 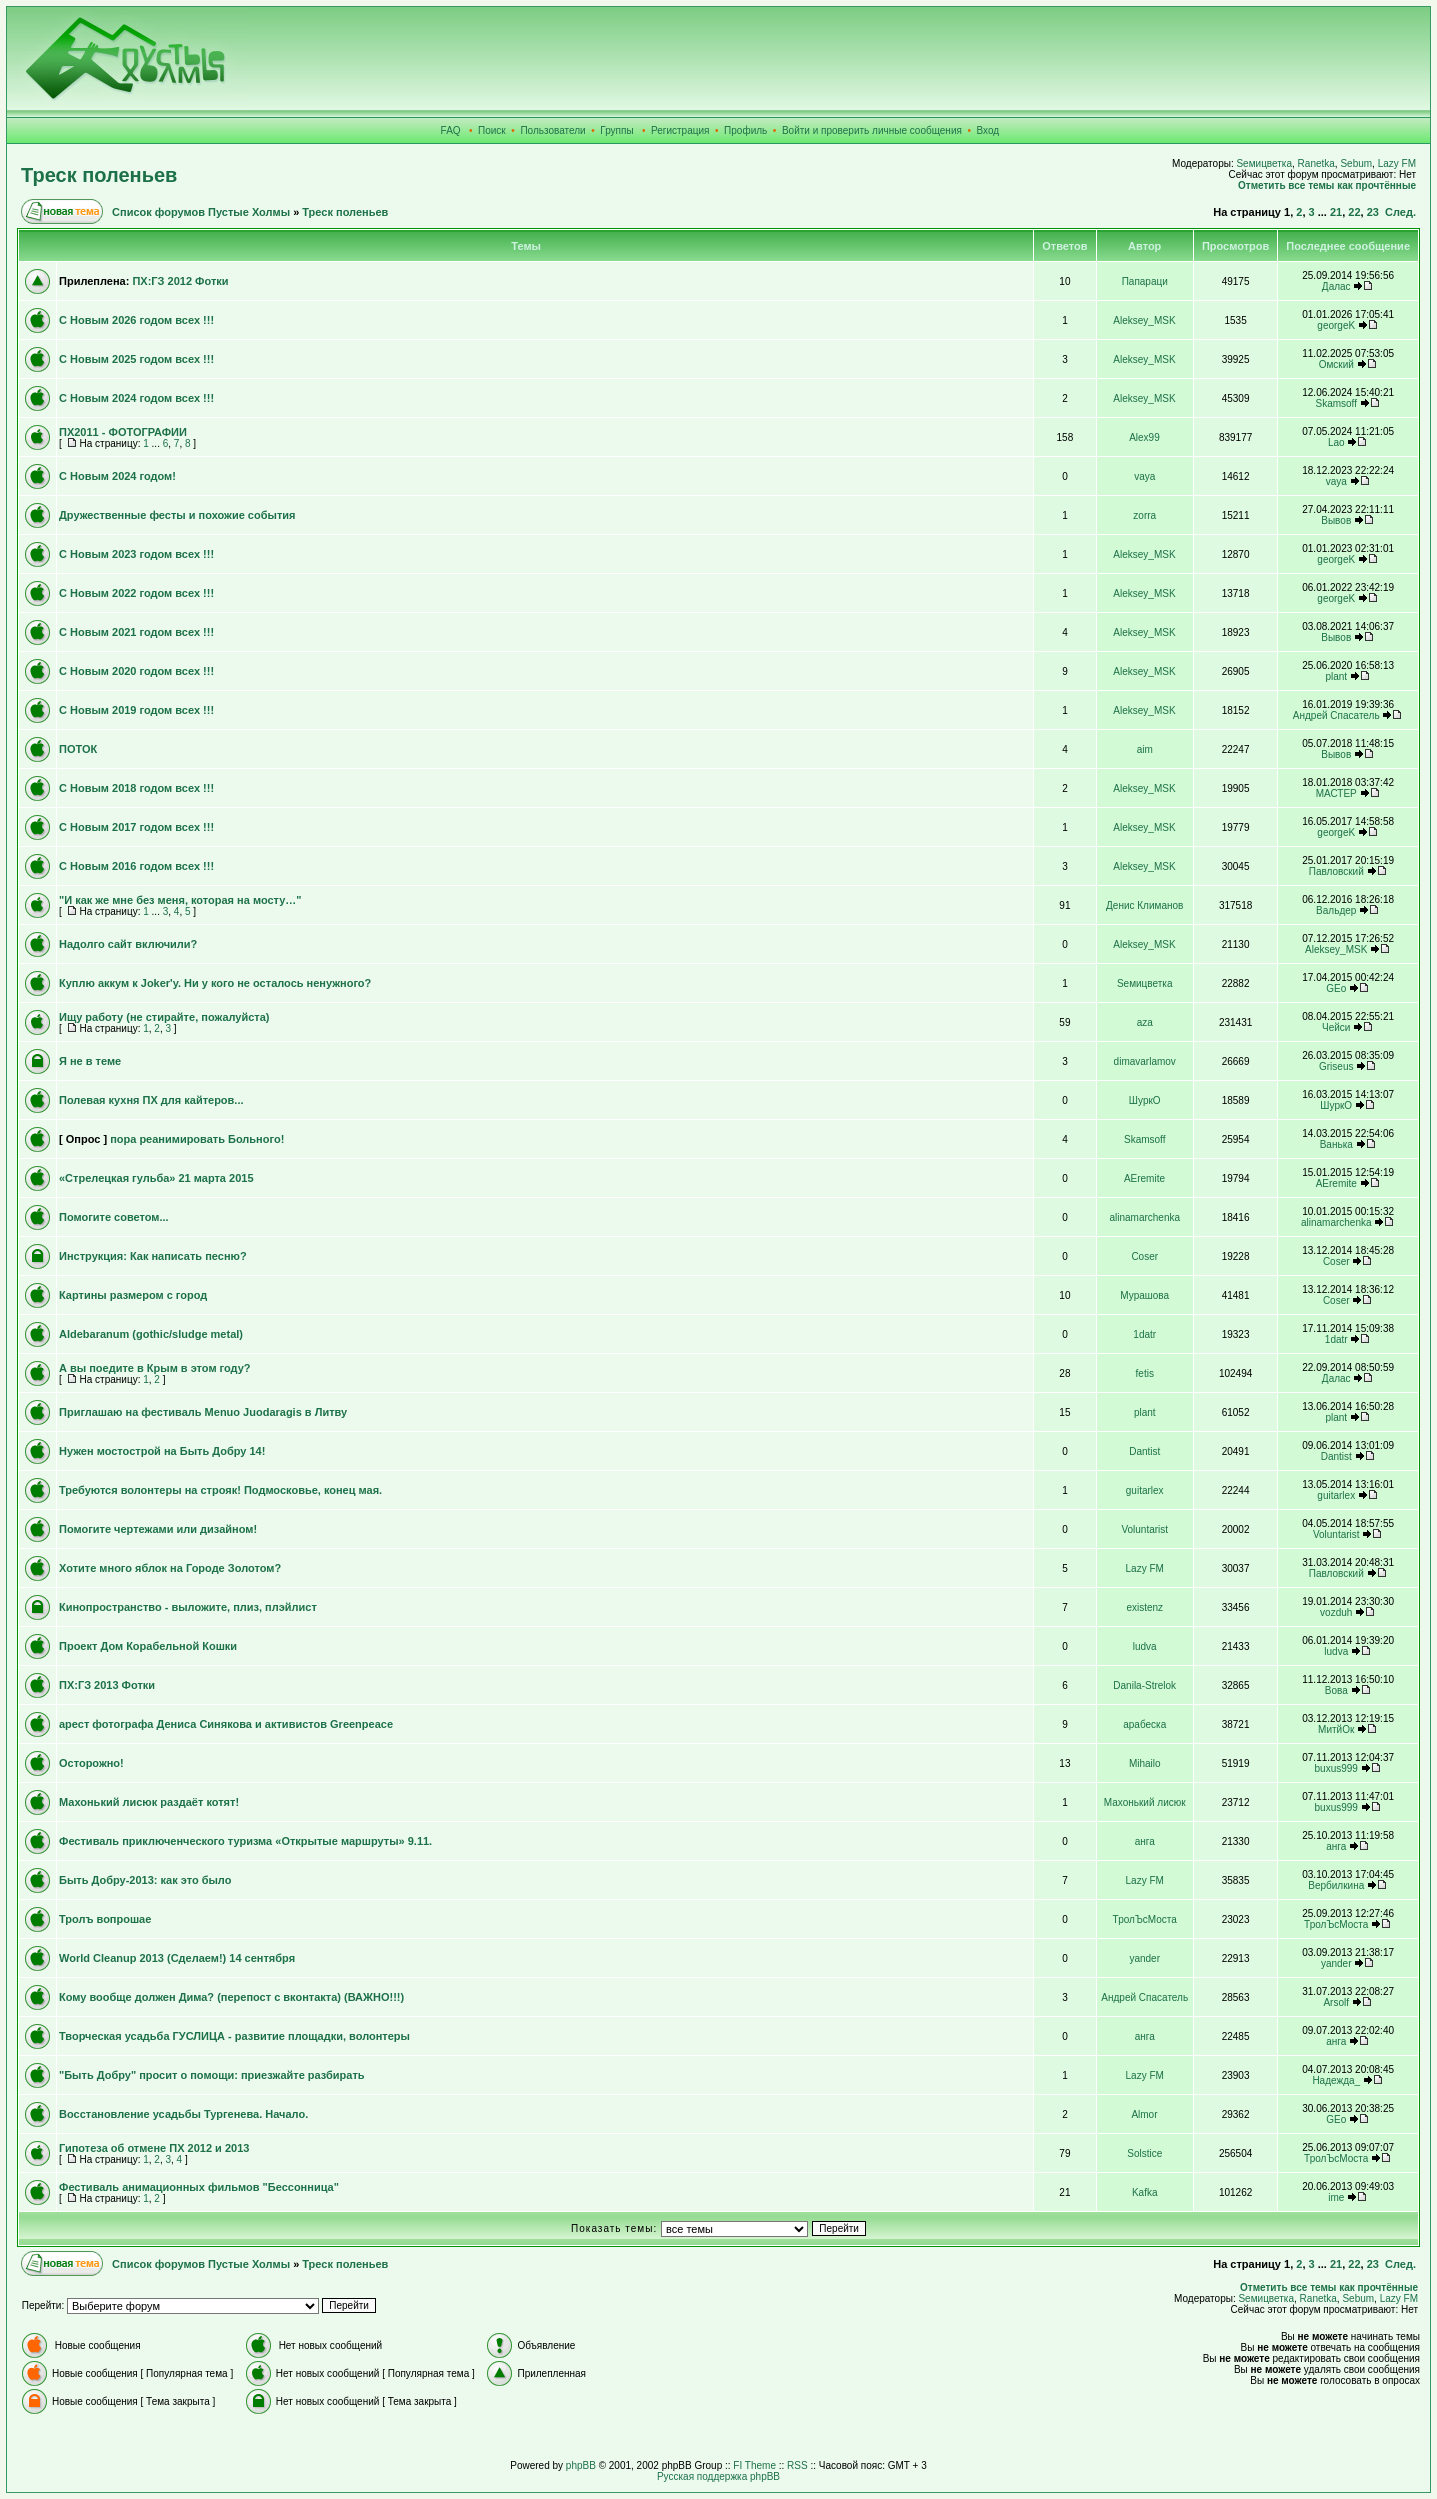 I want to click on Фестиваль приключенческого туризма «Открытые маршруты» 9.11., so click(x=245, y=1841).